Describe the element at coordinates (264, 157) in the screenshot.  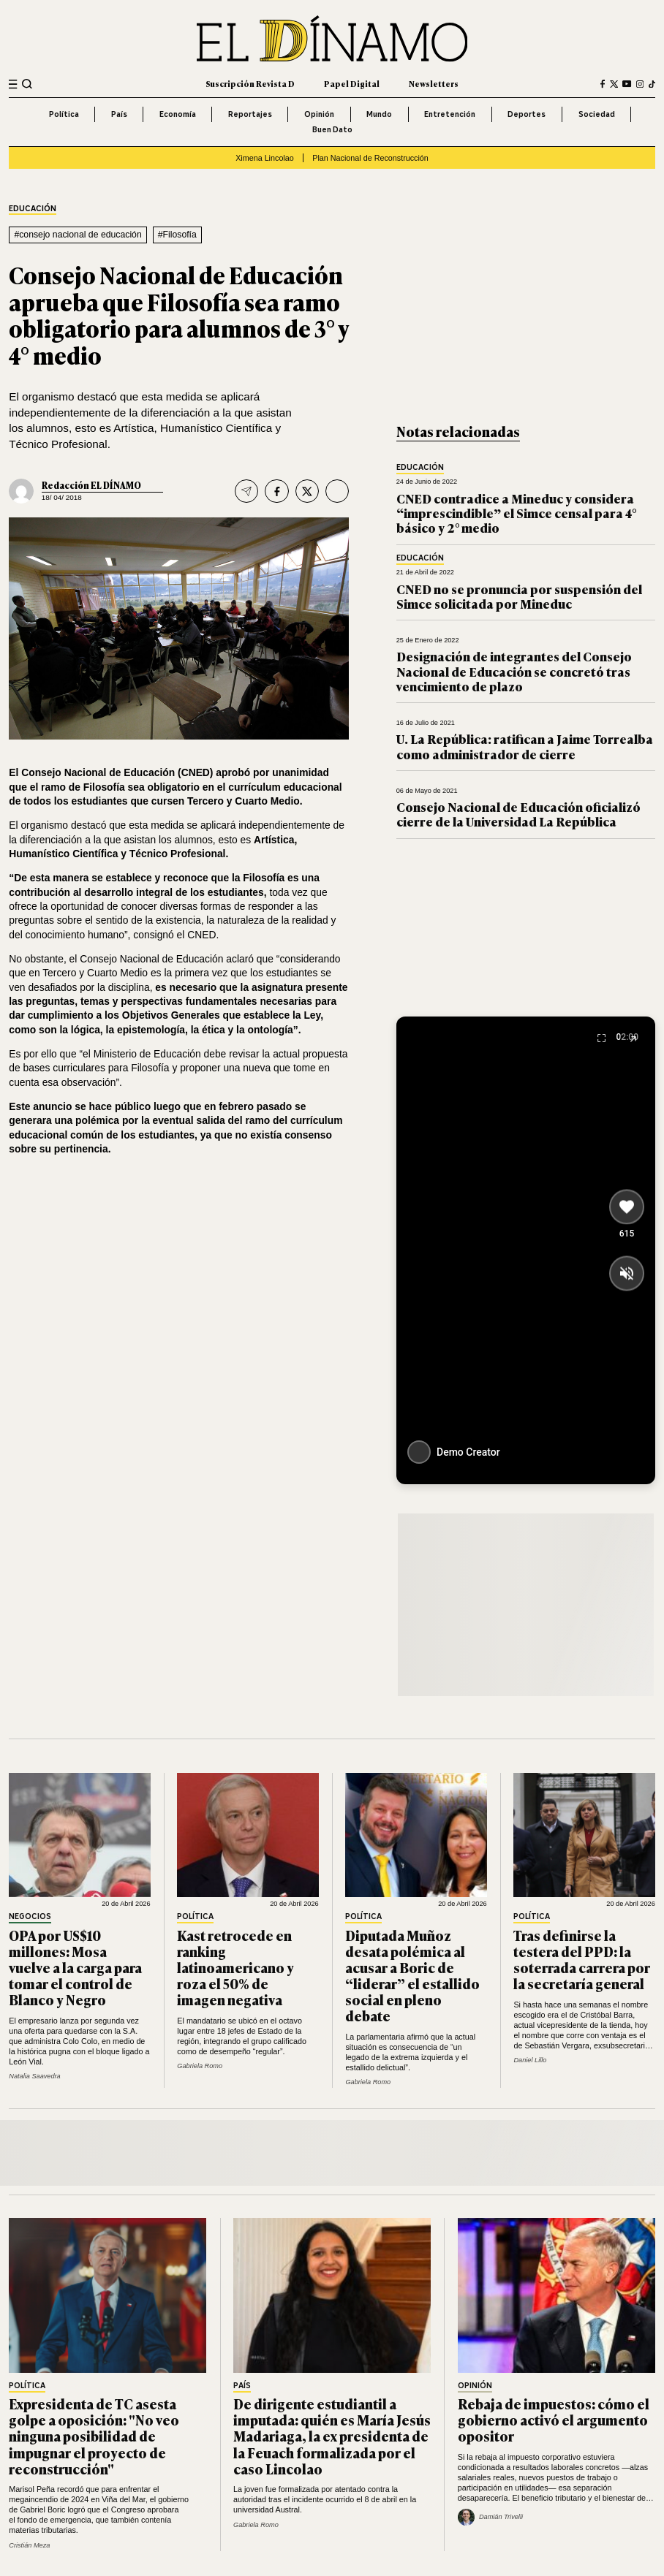
I see `Ximena Lincolao` at that location.